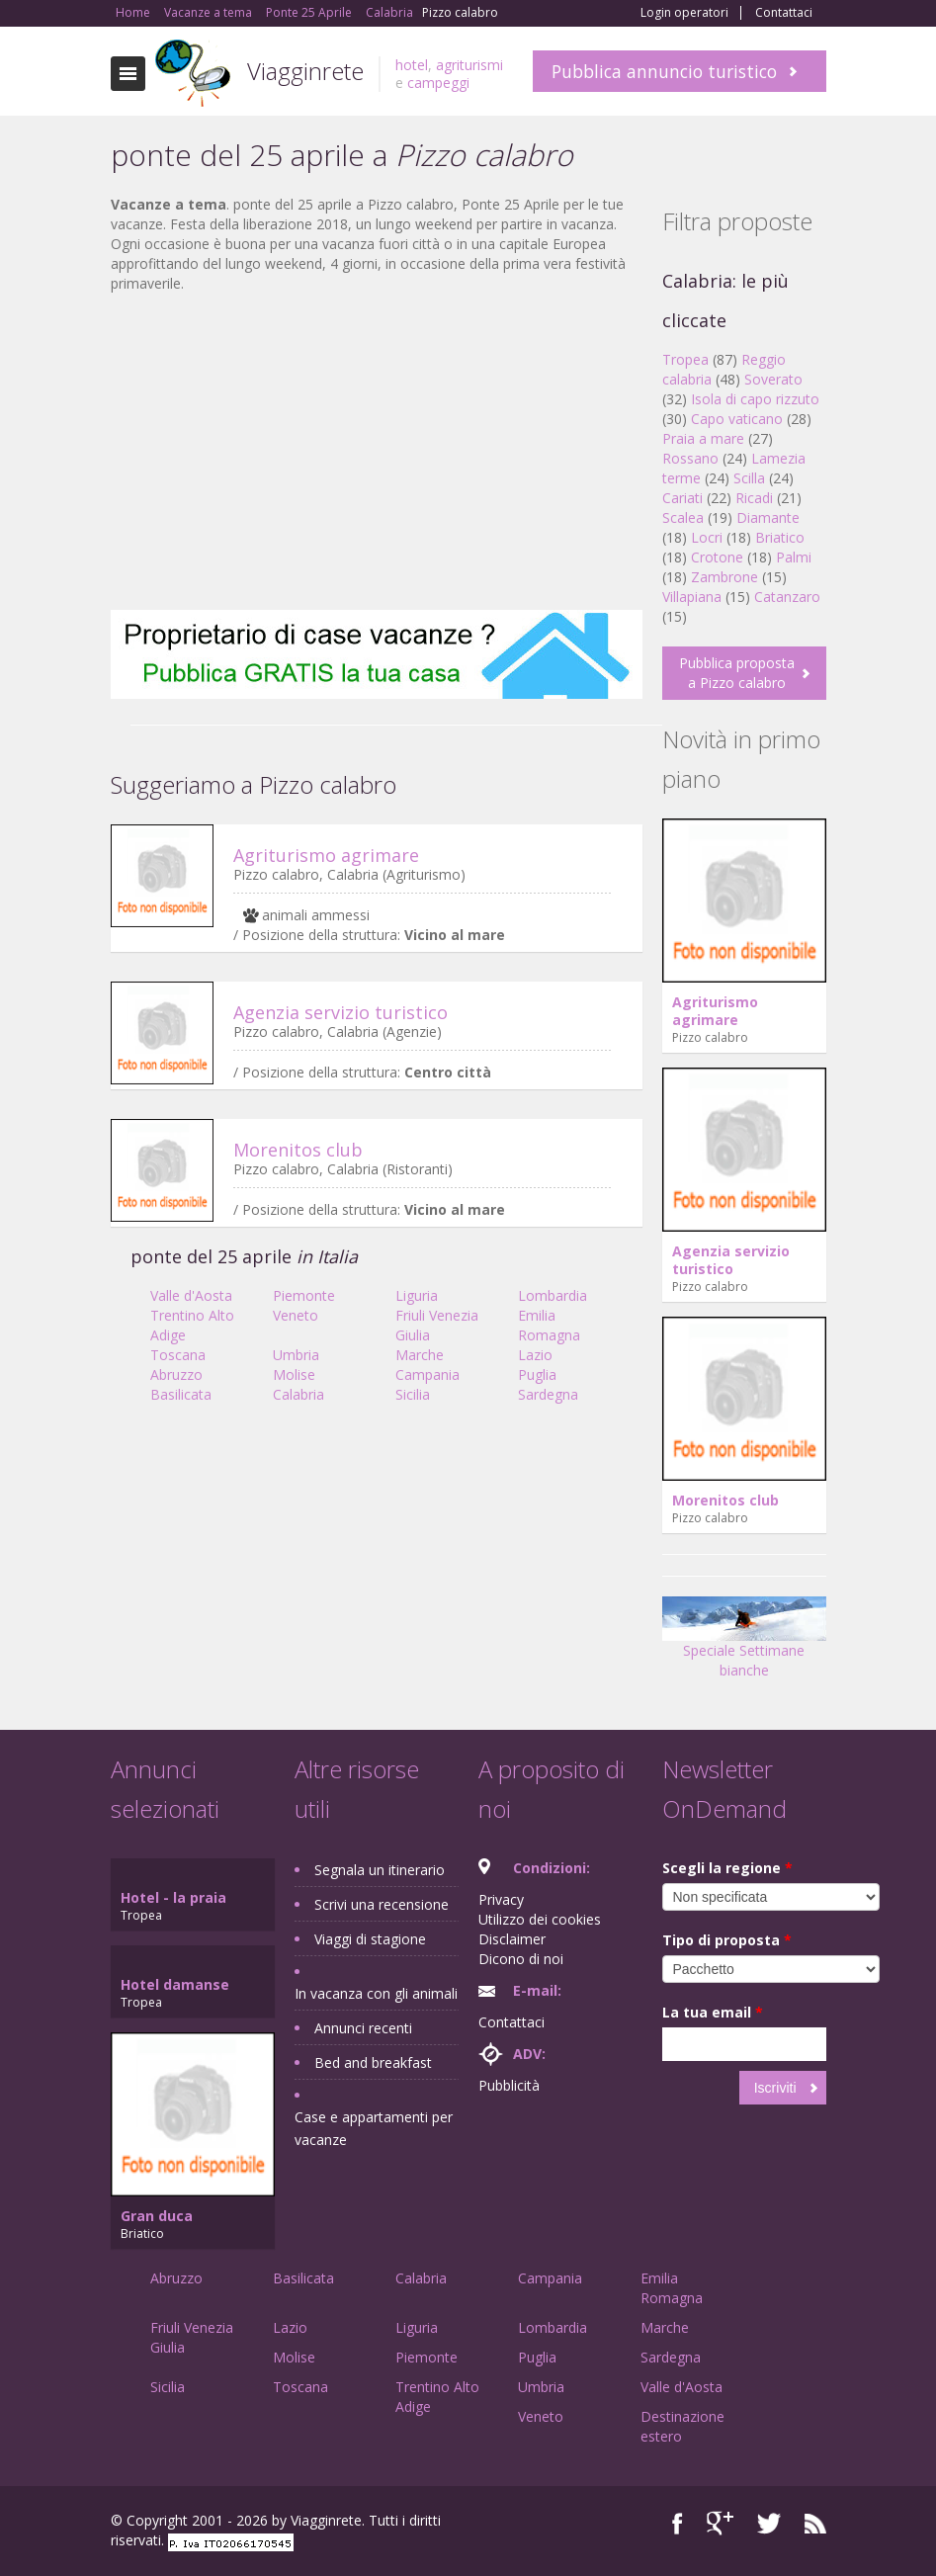  What do you see at coordinates (363, 2027) in the screenshot?
I see `Annunci recenti` at bounding box center [363, 2027].